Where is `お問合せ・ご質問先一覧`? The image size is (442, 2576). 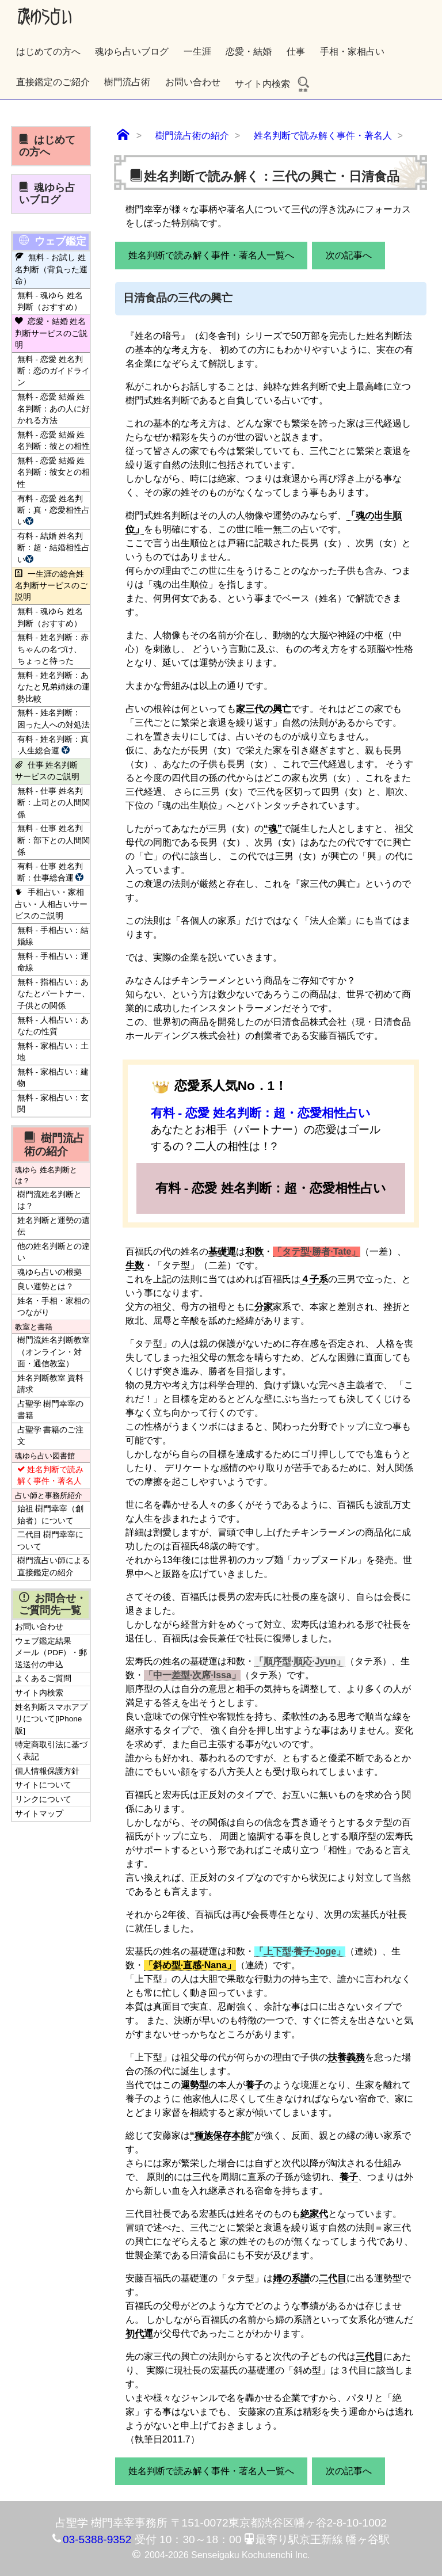
お問合せ・ご質問先一覧 is located at coordinates (52, 1604).